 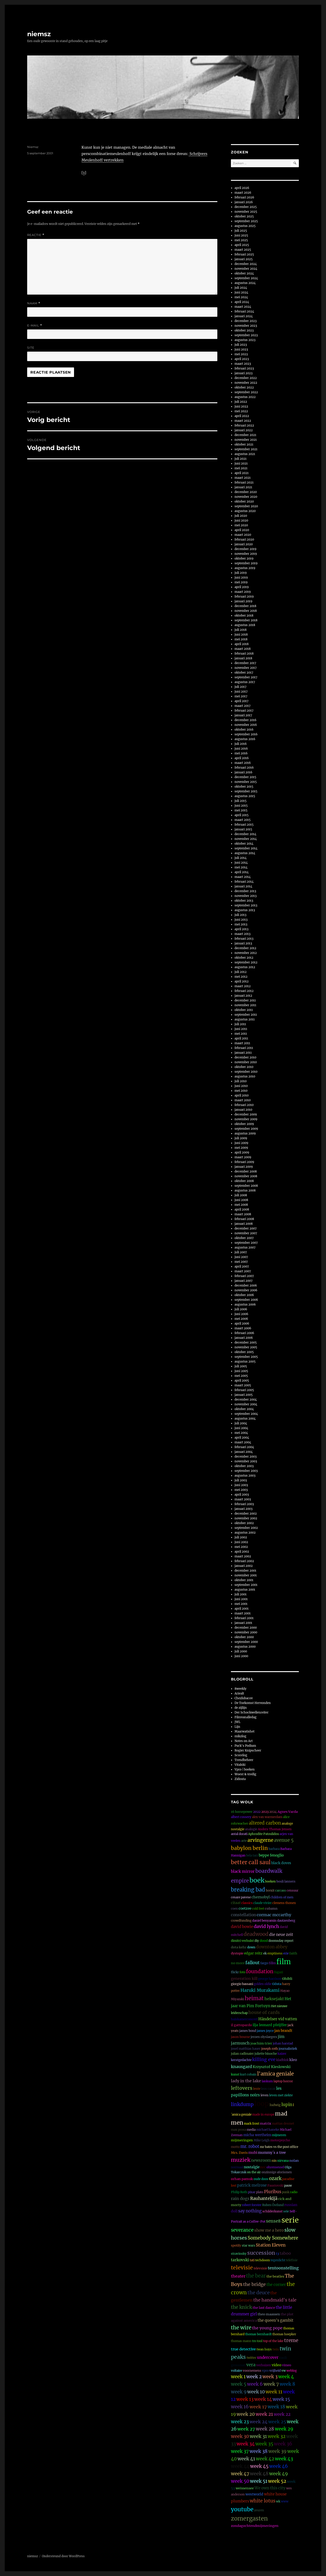 What do you see at coordinates (246, 905) in the screenshot?
I see `september 2013` at bounding box center [246, 905].